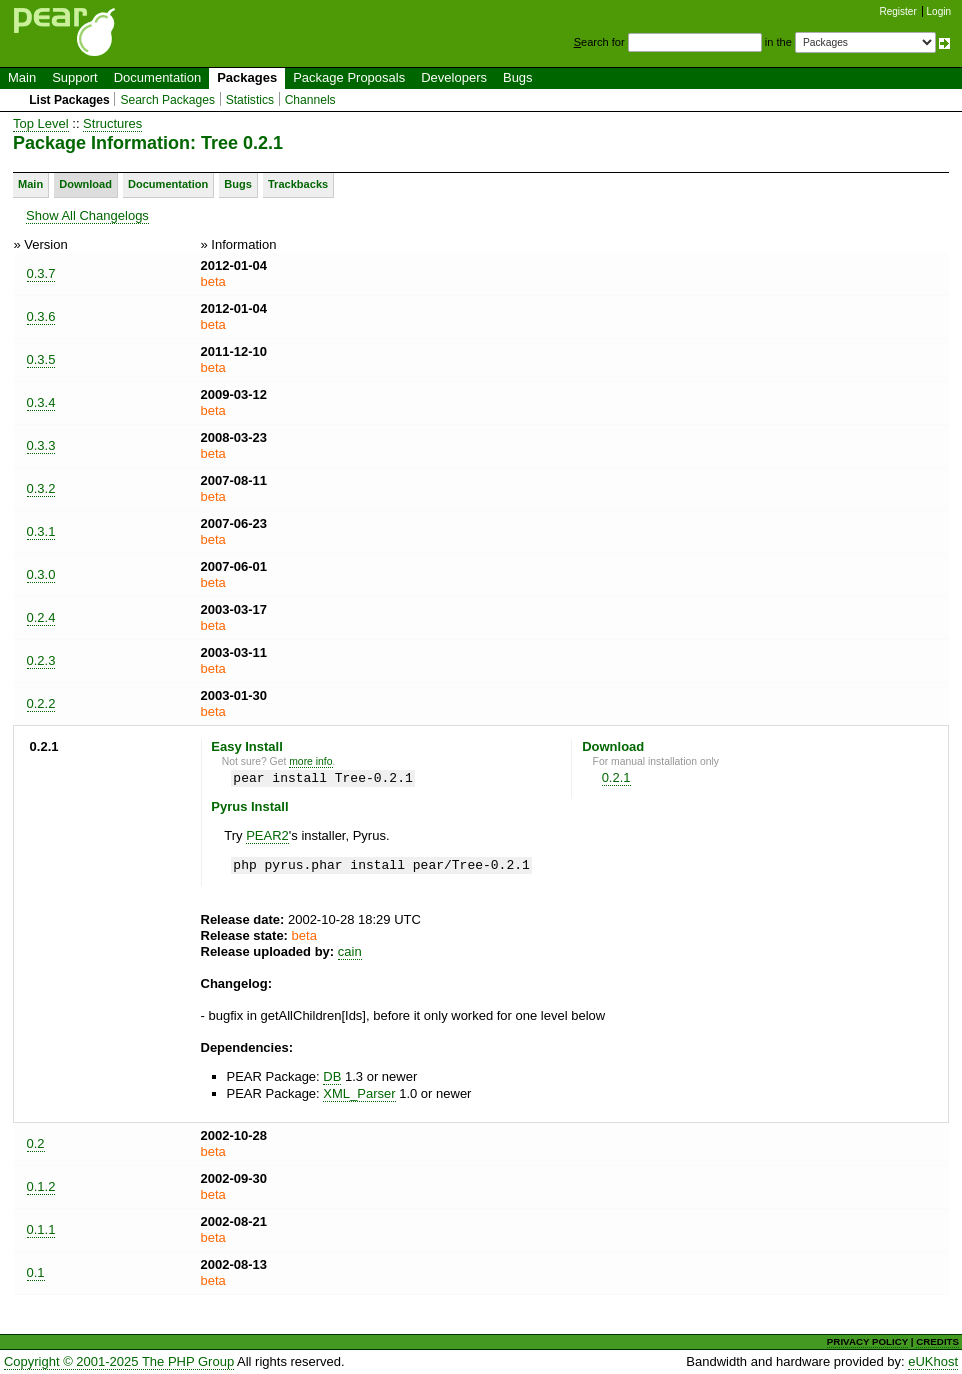 The width and height of the screenshot is (962, 1374). What do you see at coordinates (349, 77) in the screenshot?
I see `Package Proposals` at bounding box center [349, 77].